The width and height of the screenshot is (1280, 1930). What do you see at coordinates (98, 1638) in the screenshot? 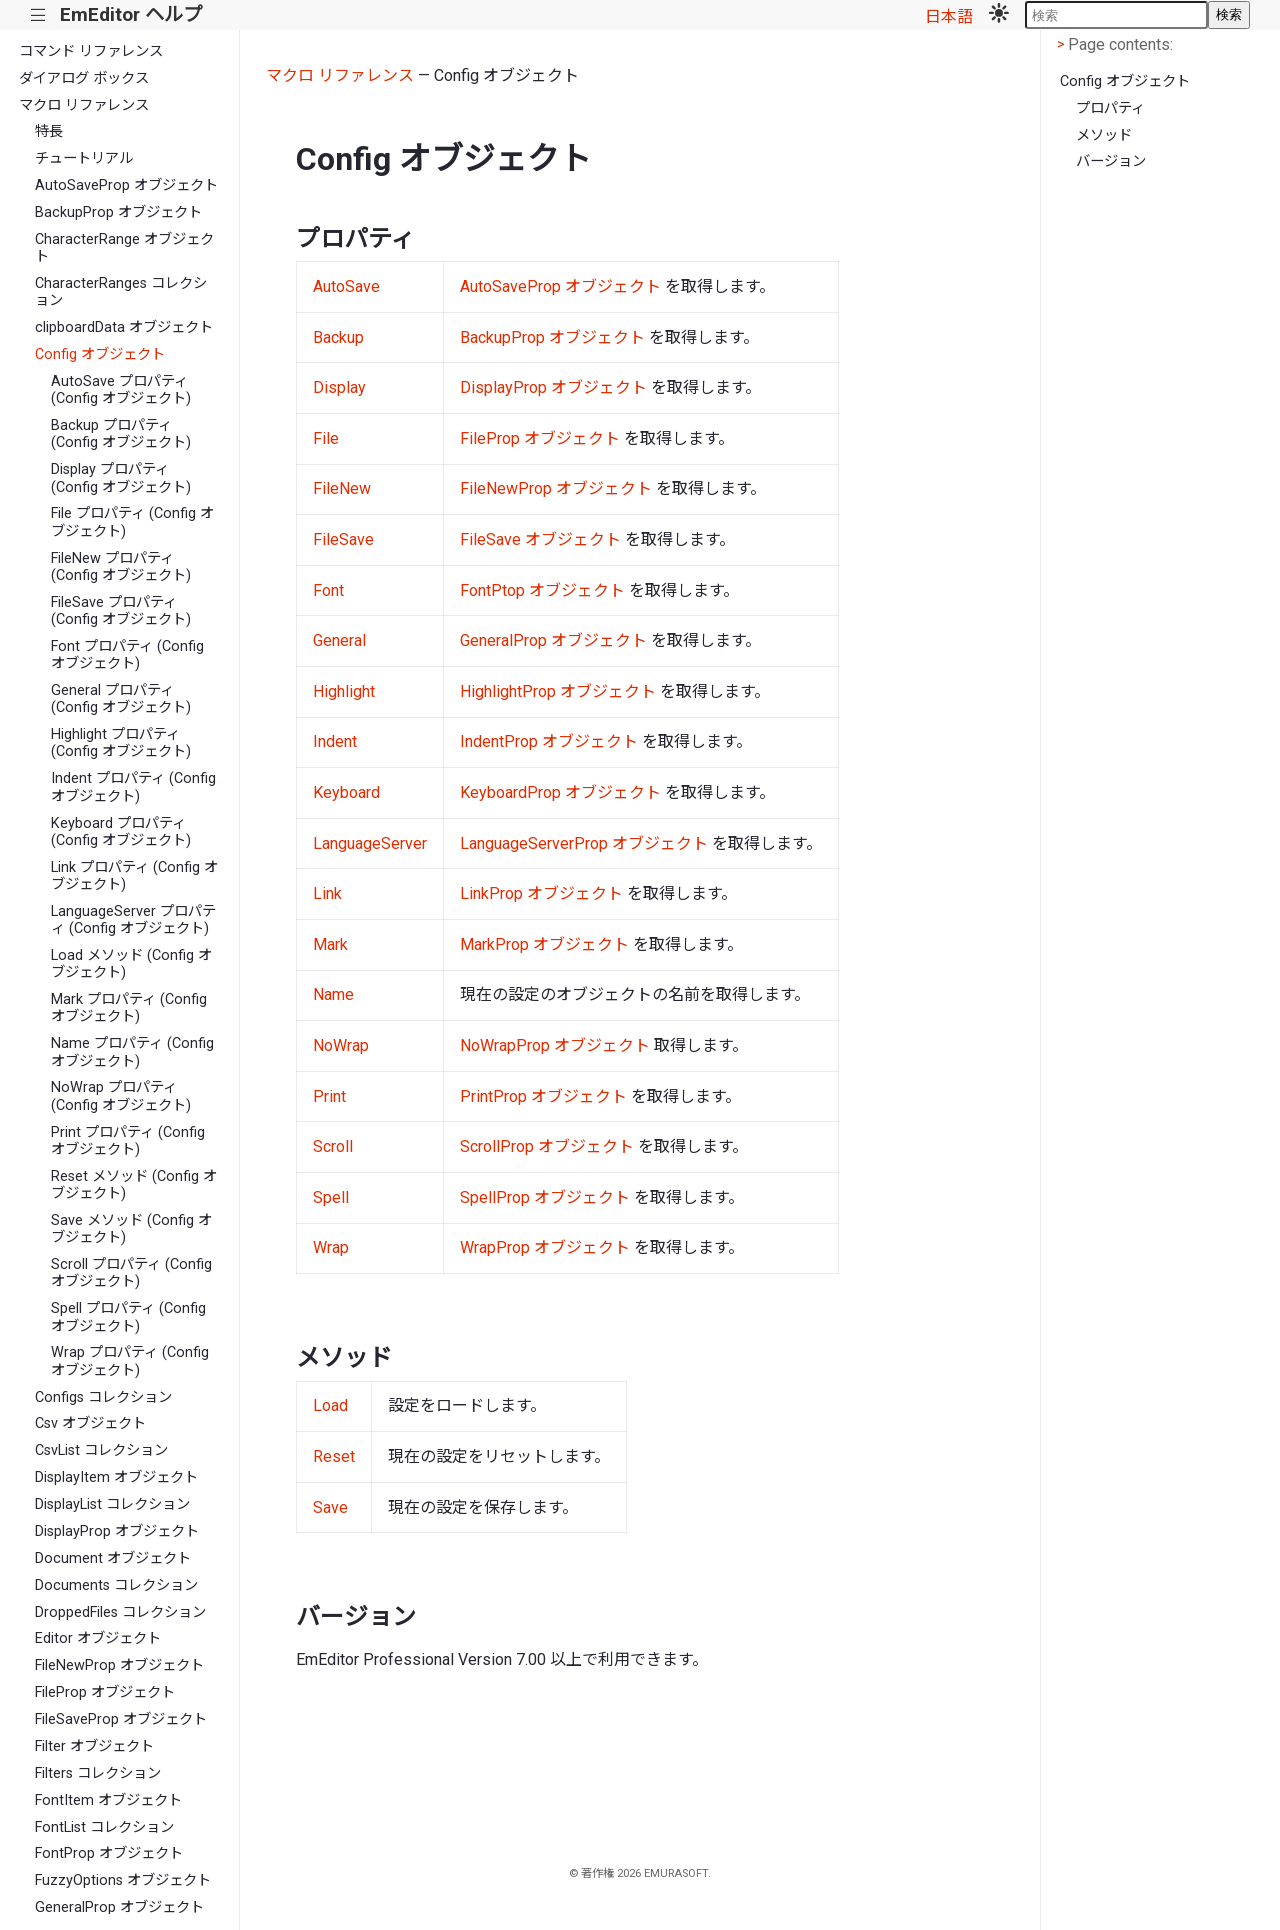
I see `Editor オブジェクト` at bounding box center [98, 1638].